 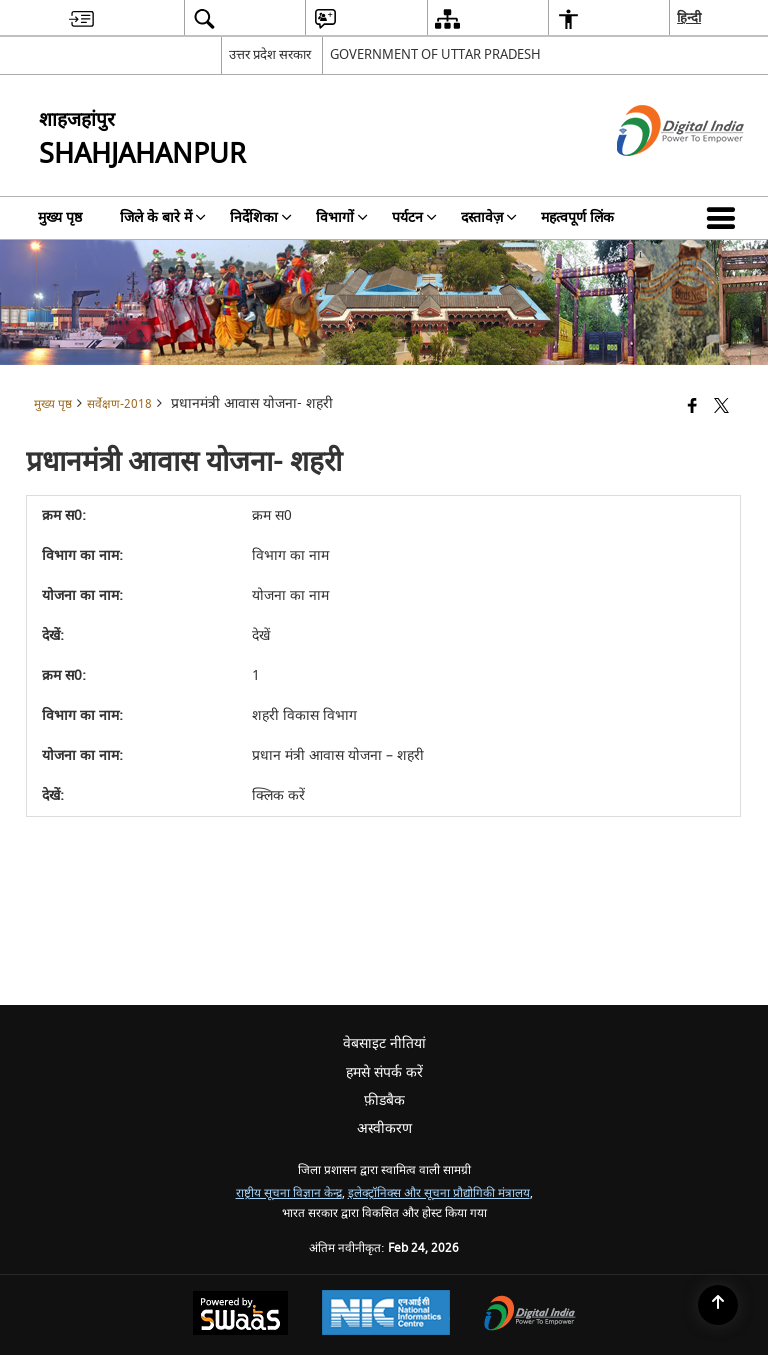 I want to click on [डिजिटल इंडिया - बाहरी साइट जो एक नई विंडो में खुलती है], so click(x=655, y=173).